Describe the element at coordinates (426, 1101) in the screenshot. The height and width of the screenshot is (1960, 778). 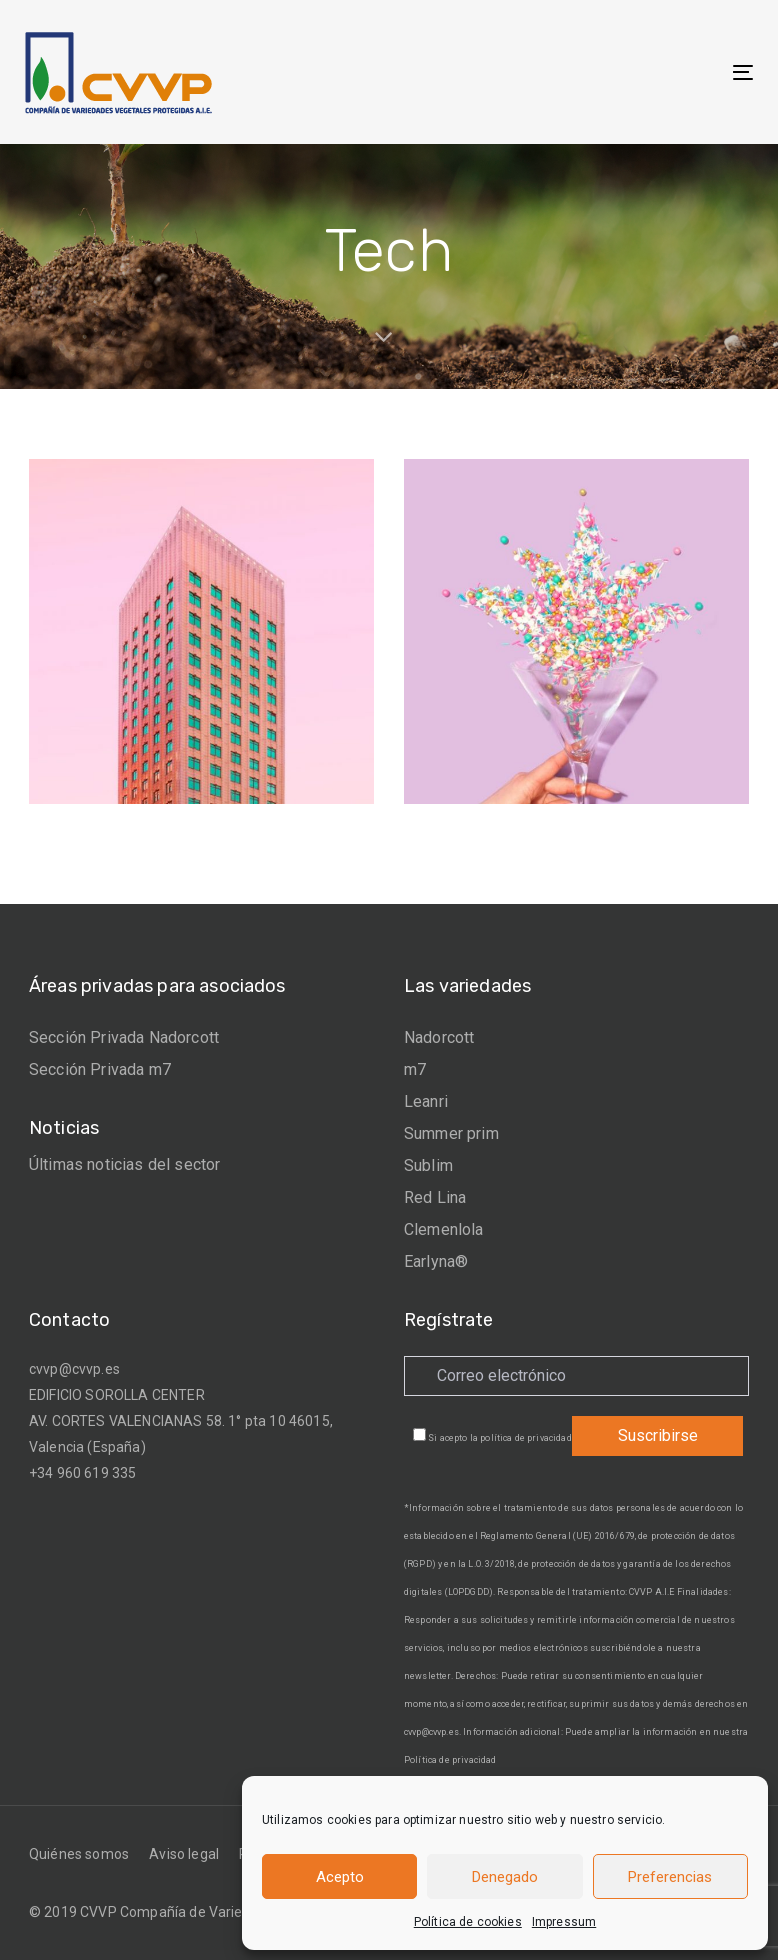
I see `Leanri` at that location.